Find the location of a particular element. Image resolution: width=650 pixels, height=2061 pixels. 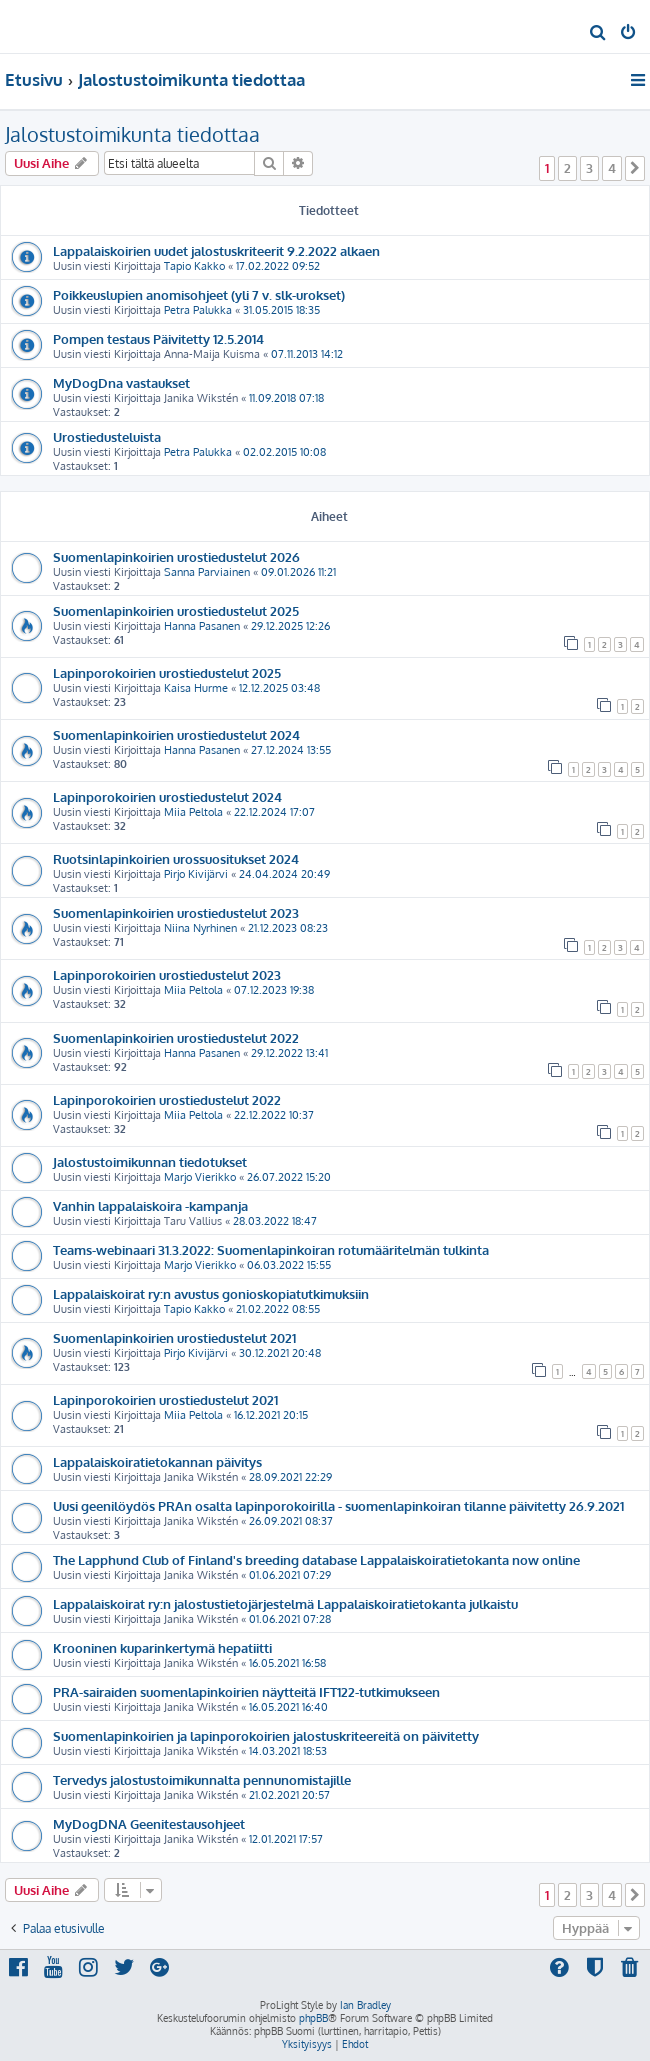

06.03.2022 15:55 is located at coordinates (289, 1265).